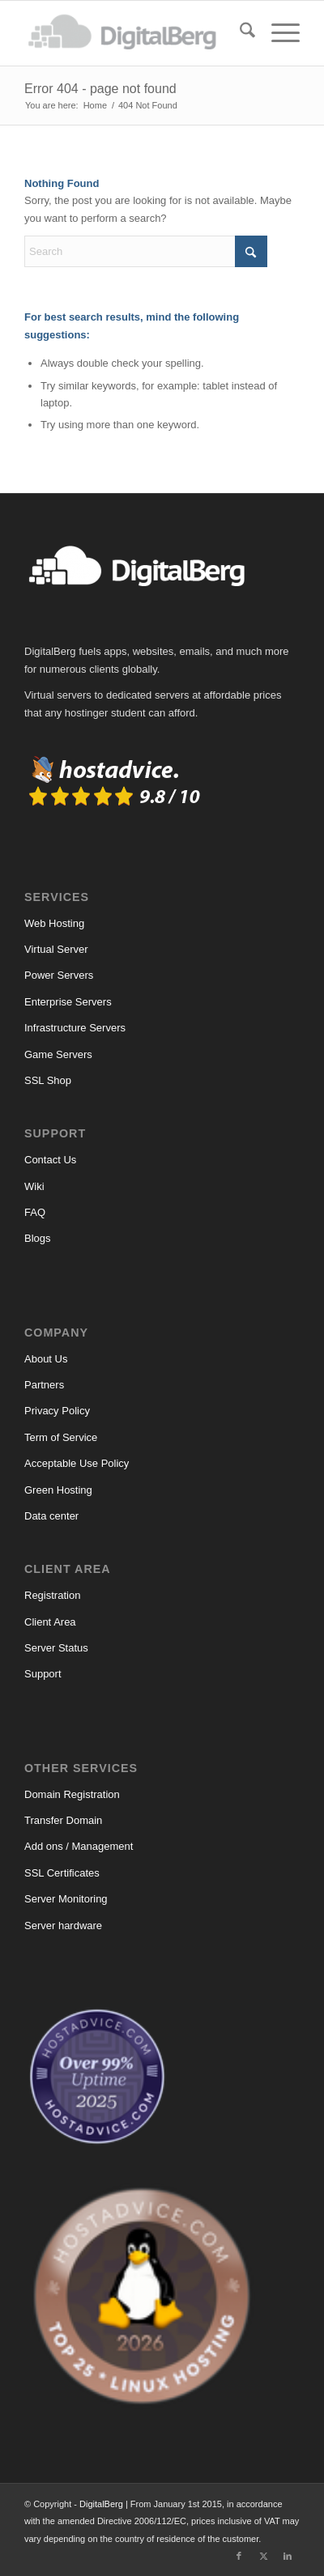 The width and height of the screenshot is (324, 2576). What do you see at coordinates (287, 2556) in the screenshot?
I see `[Link to LinkedIn]` at bounding box center [287, 2556].